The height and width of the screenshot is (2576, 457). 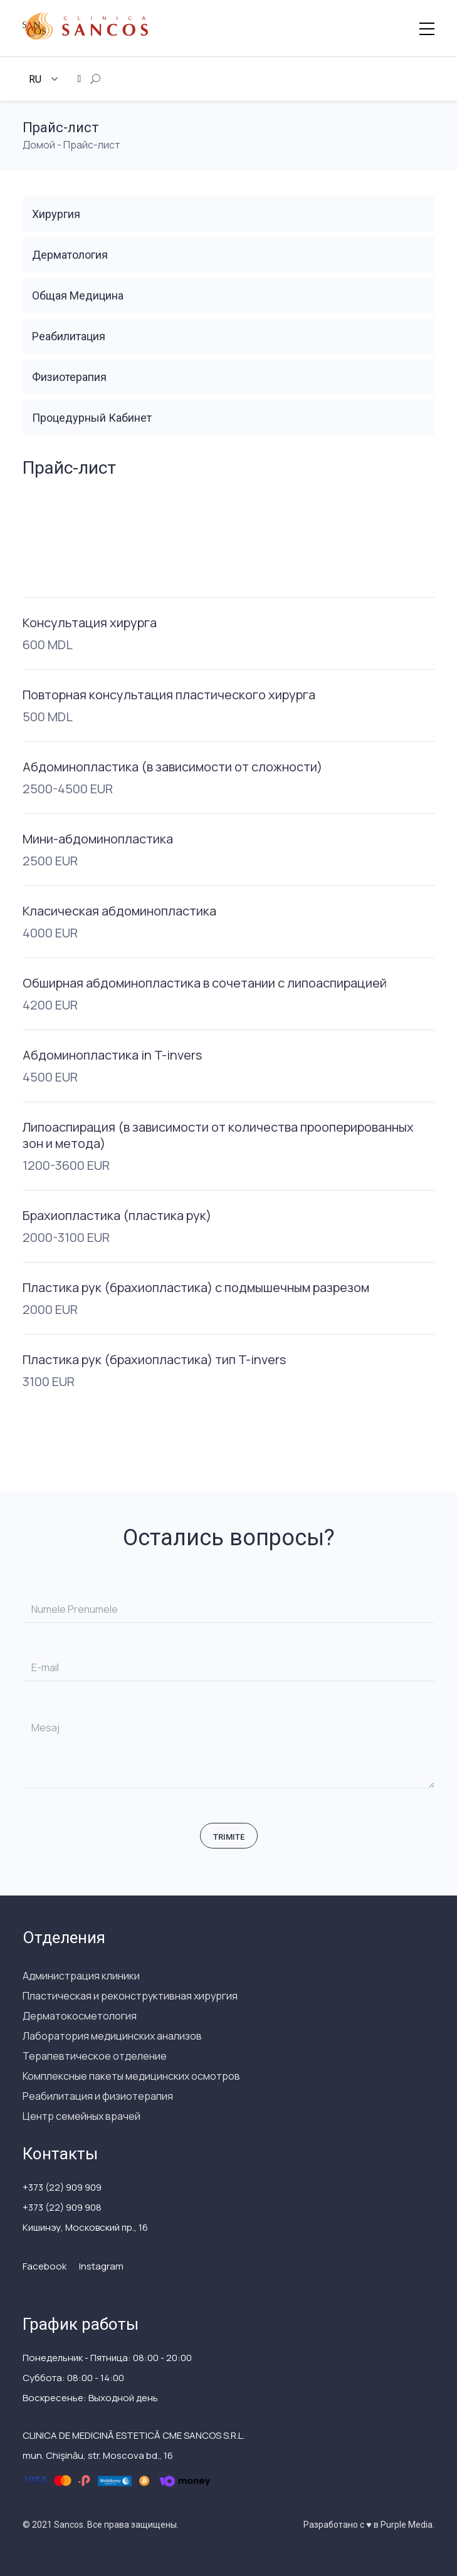 What do you see at coordinates (68, 336) in the screenshot?
I see `Реабилитация` at bounding box center [68, 336].